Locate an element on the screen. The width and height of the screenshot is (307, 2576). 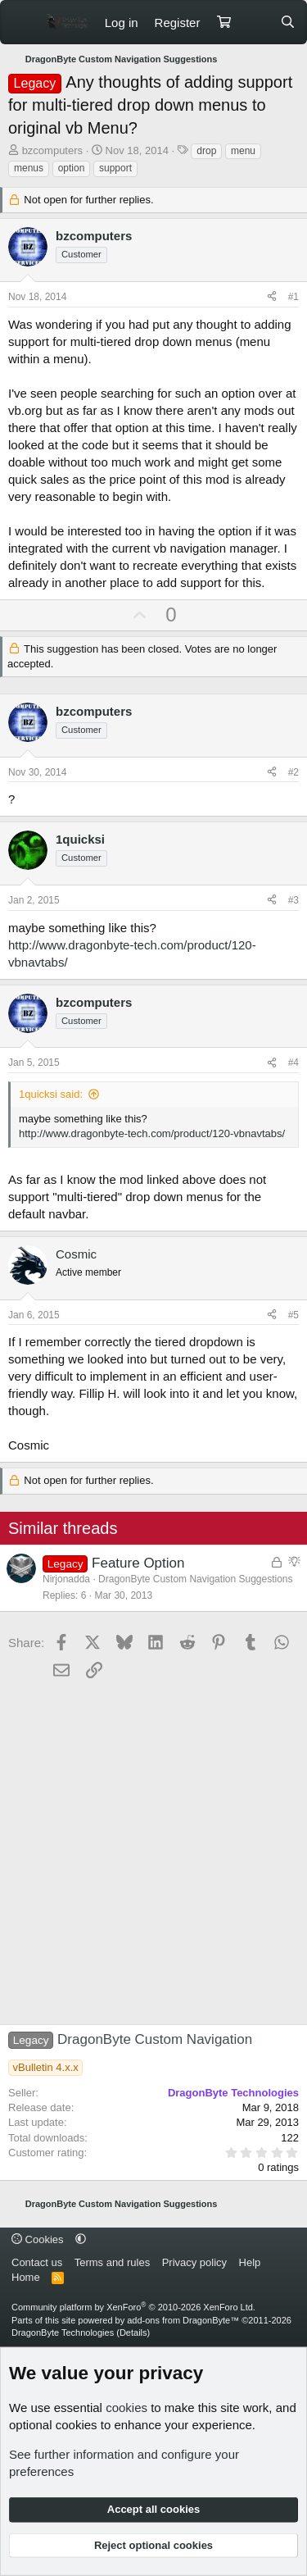
Terms and rules is located at coordinates (112, 2262).